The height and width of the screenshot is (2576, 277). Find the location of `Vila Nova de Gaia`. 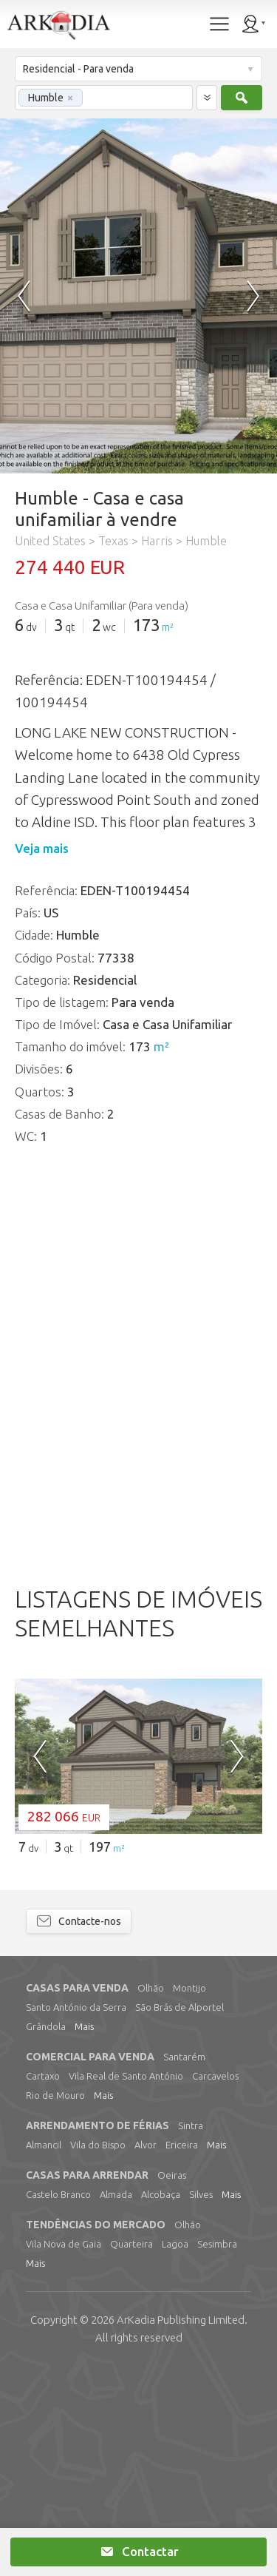

Vila Nova de Gaia is located at coordinates (63, 2451).